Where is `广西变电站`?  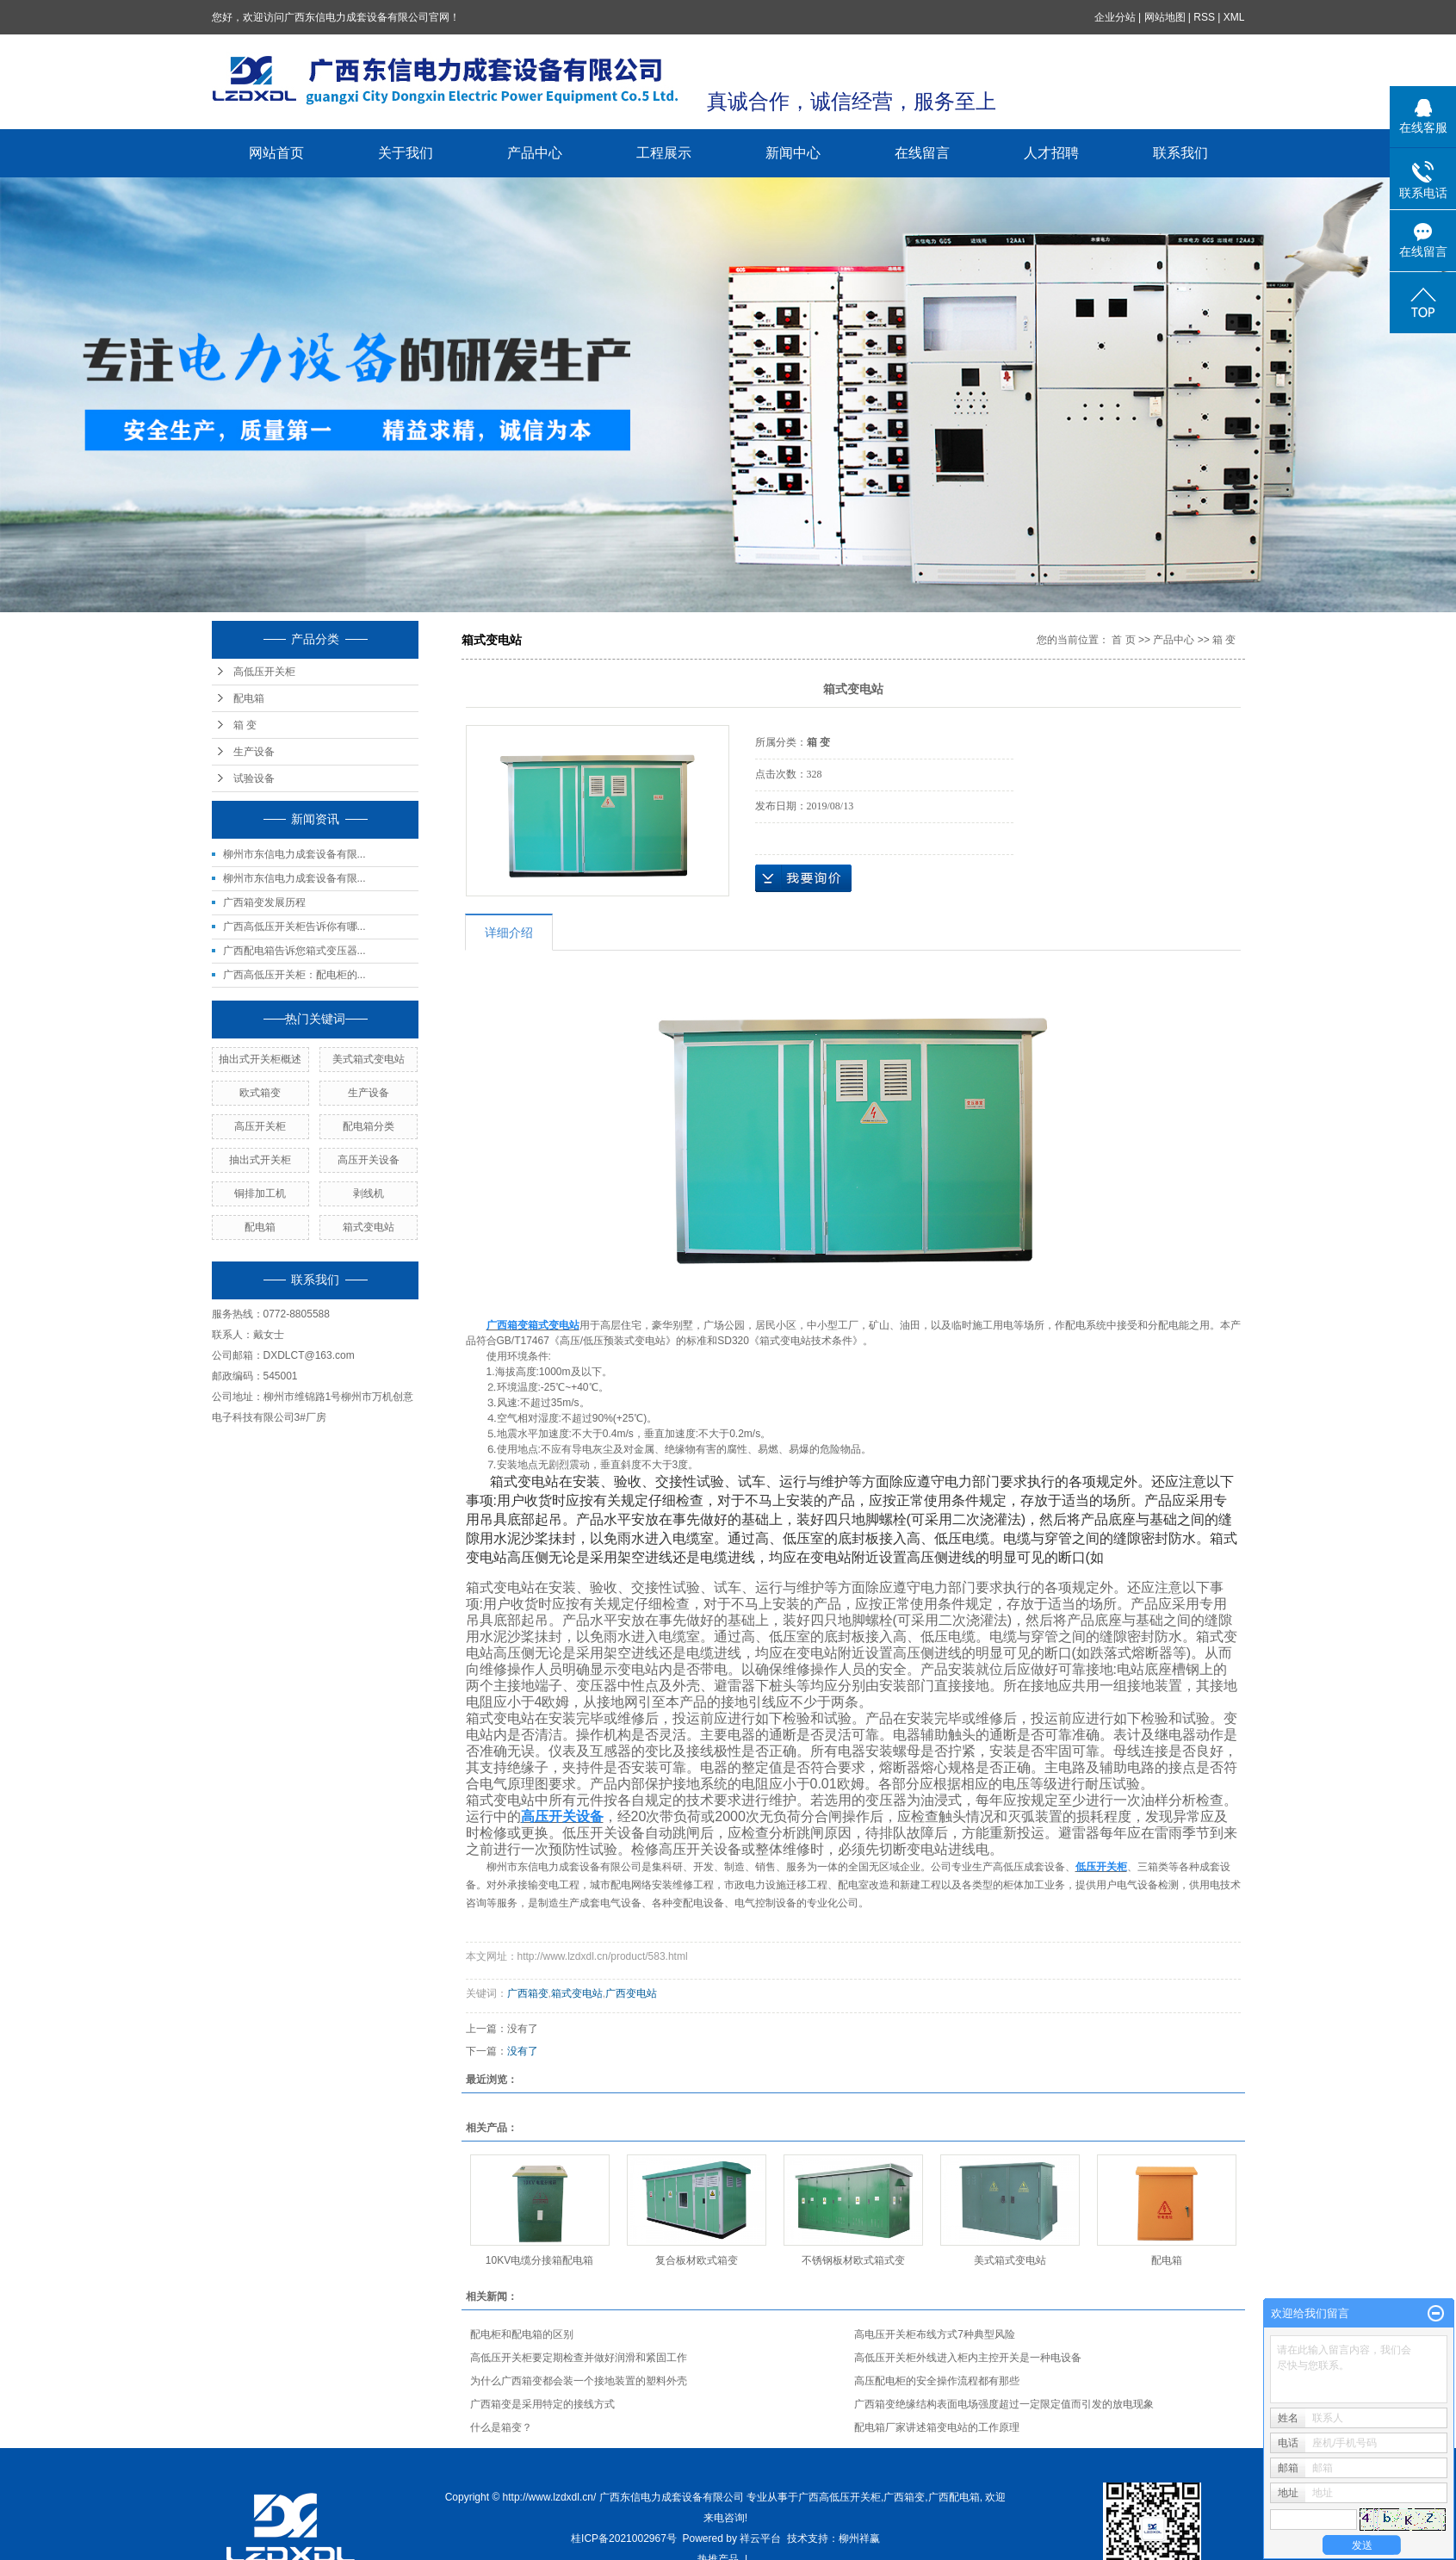 广西变电站 is located at coordinates (631, 1993).